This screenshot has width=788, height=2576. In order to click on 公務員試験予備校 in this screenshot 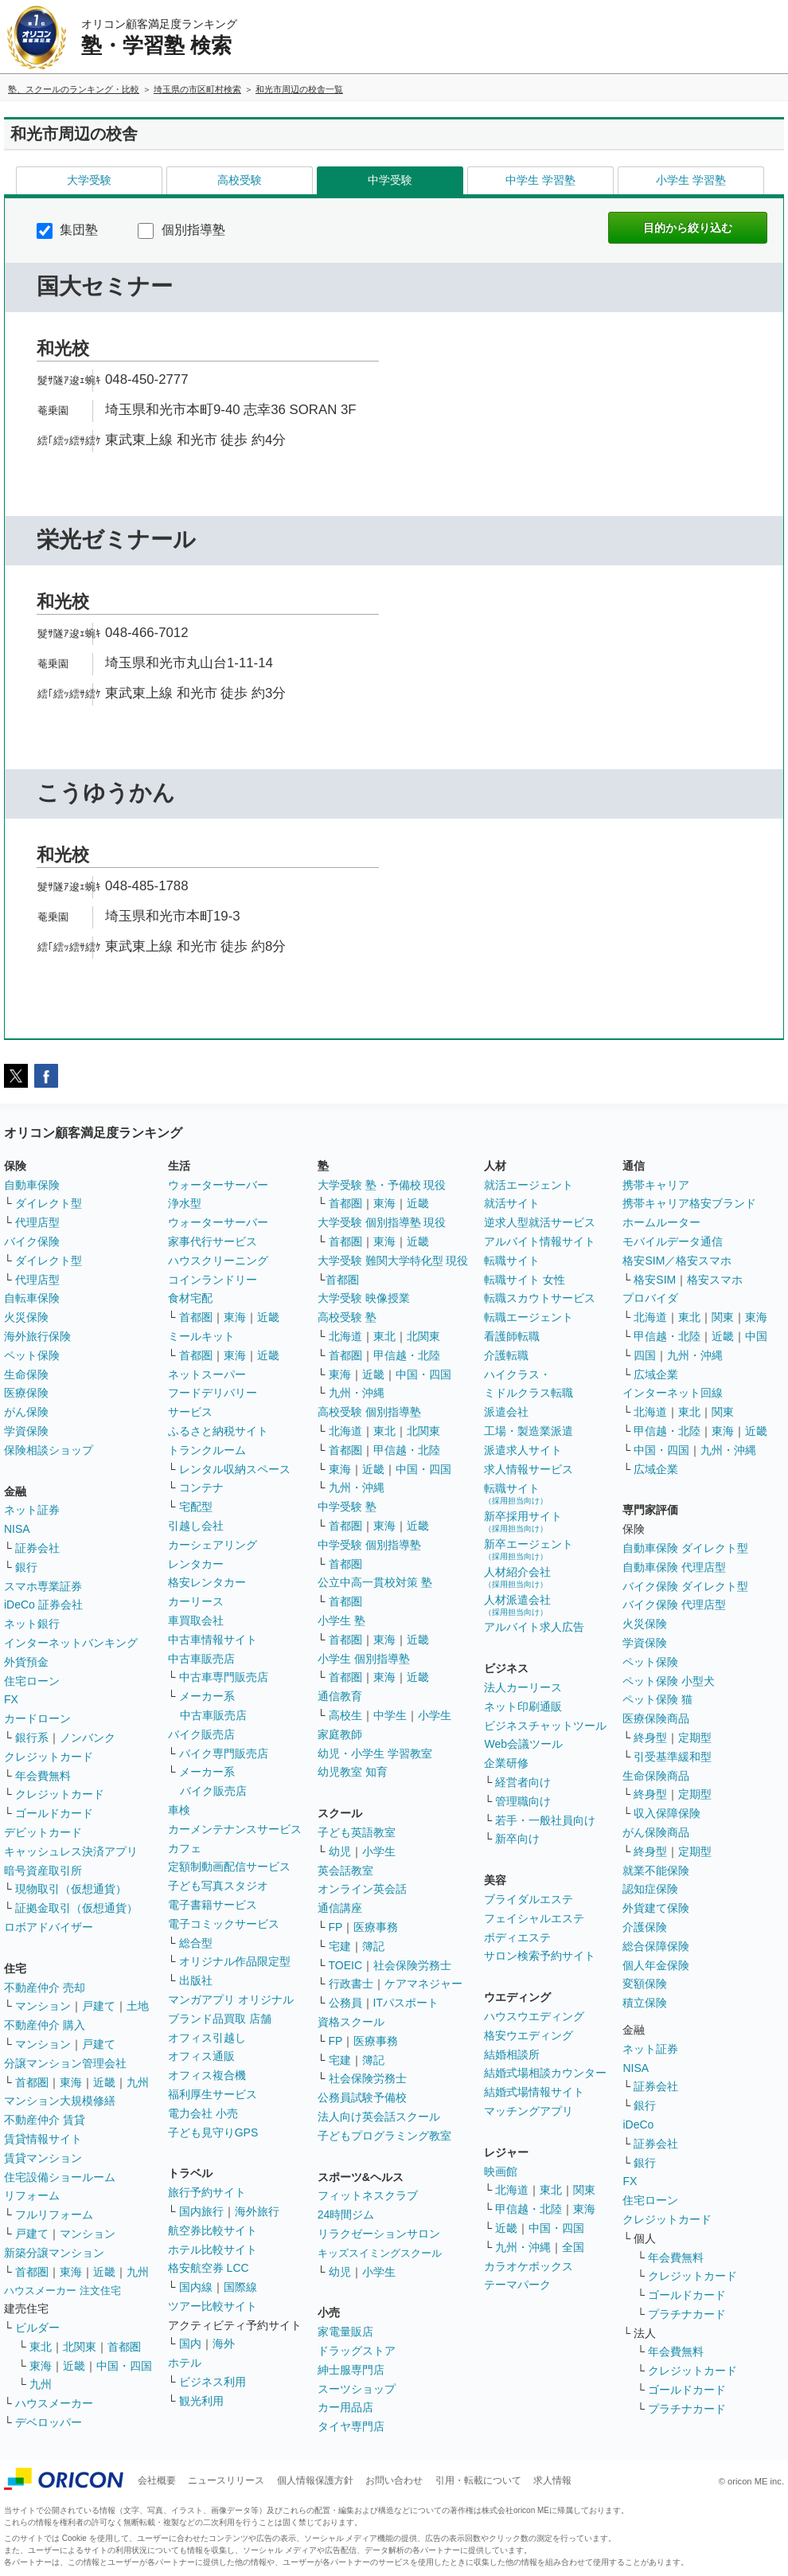, I will do `click(362, 2097)`.